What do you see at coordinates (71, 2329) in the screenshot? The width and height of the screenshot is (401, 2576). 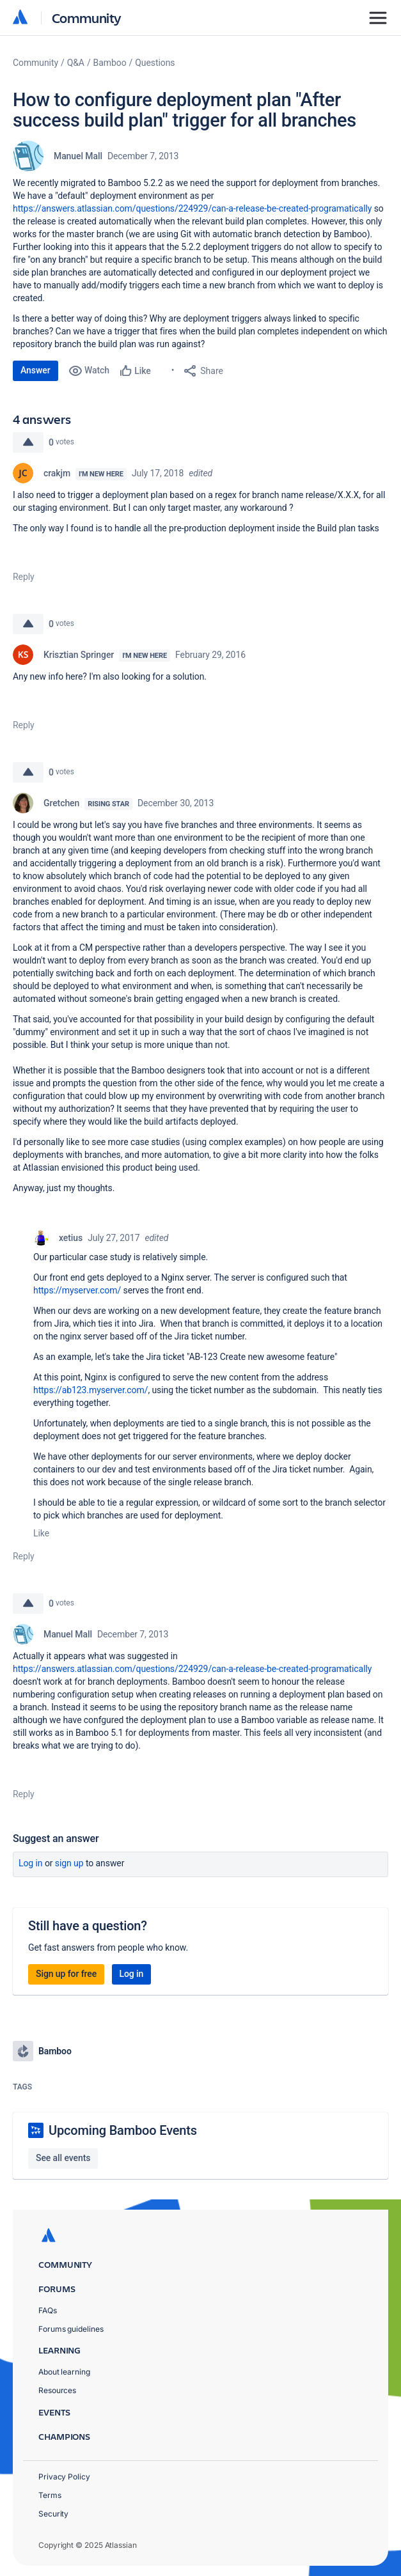 I see `Forums guidelines` at bounding box center [71, 2329].